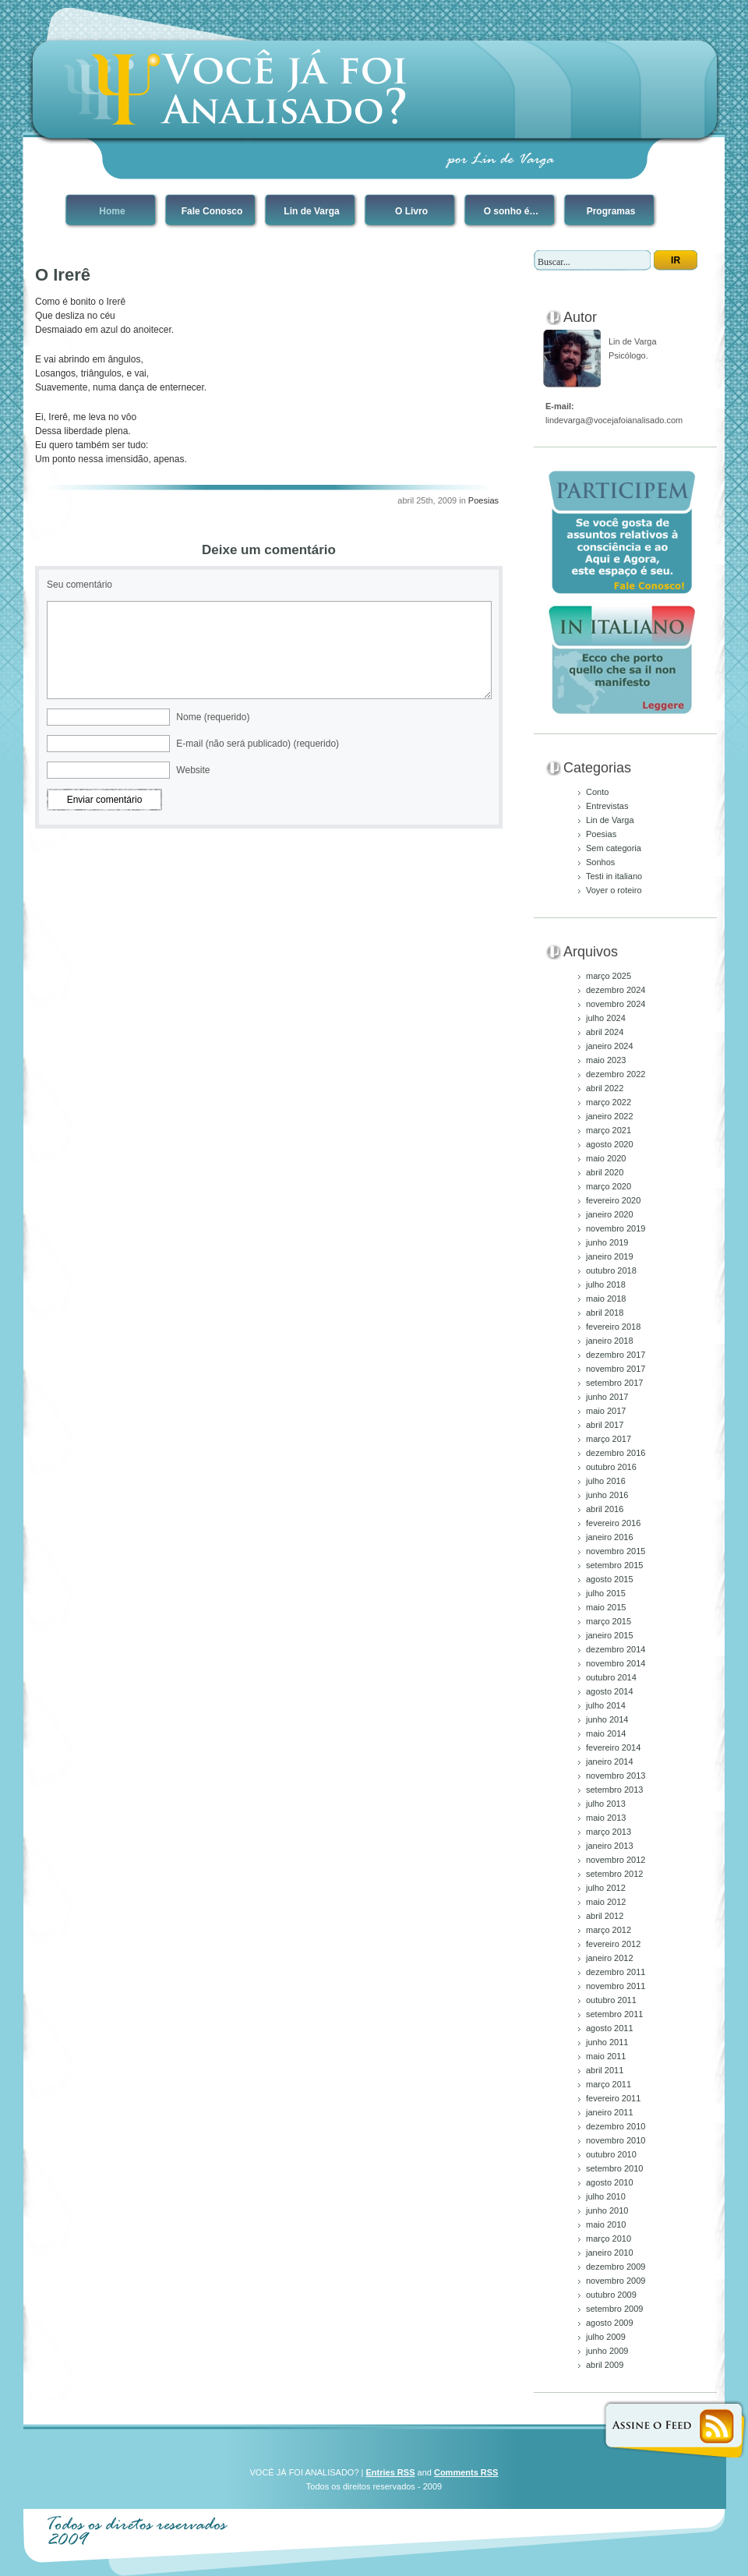  What do you see at coordinates (609, 1579) in the screenshot?
I see `agosto 2015` at bounding box center [609, 1579].